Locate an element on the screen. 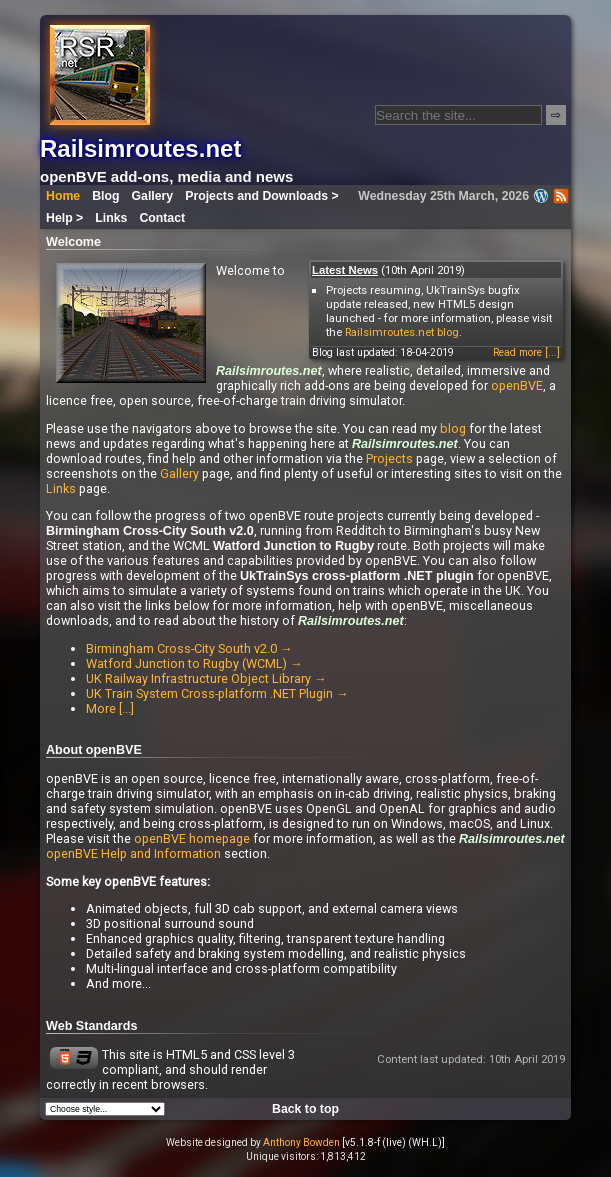 The image size is (611, 1177). Gallery is located at coordinates (153, 196).